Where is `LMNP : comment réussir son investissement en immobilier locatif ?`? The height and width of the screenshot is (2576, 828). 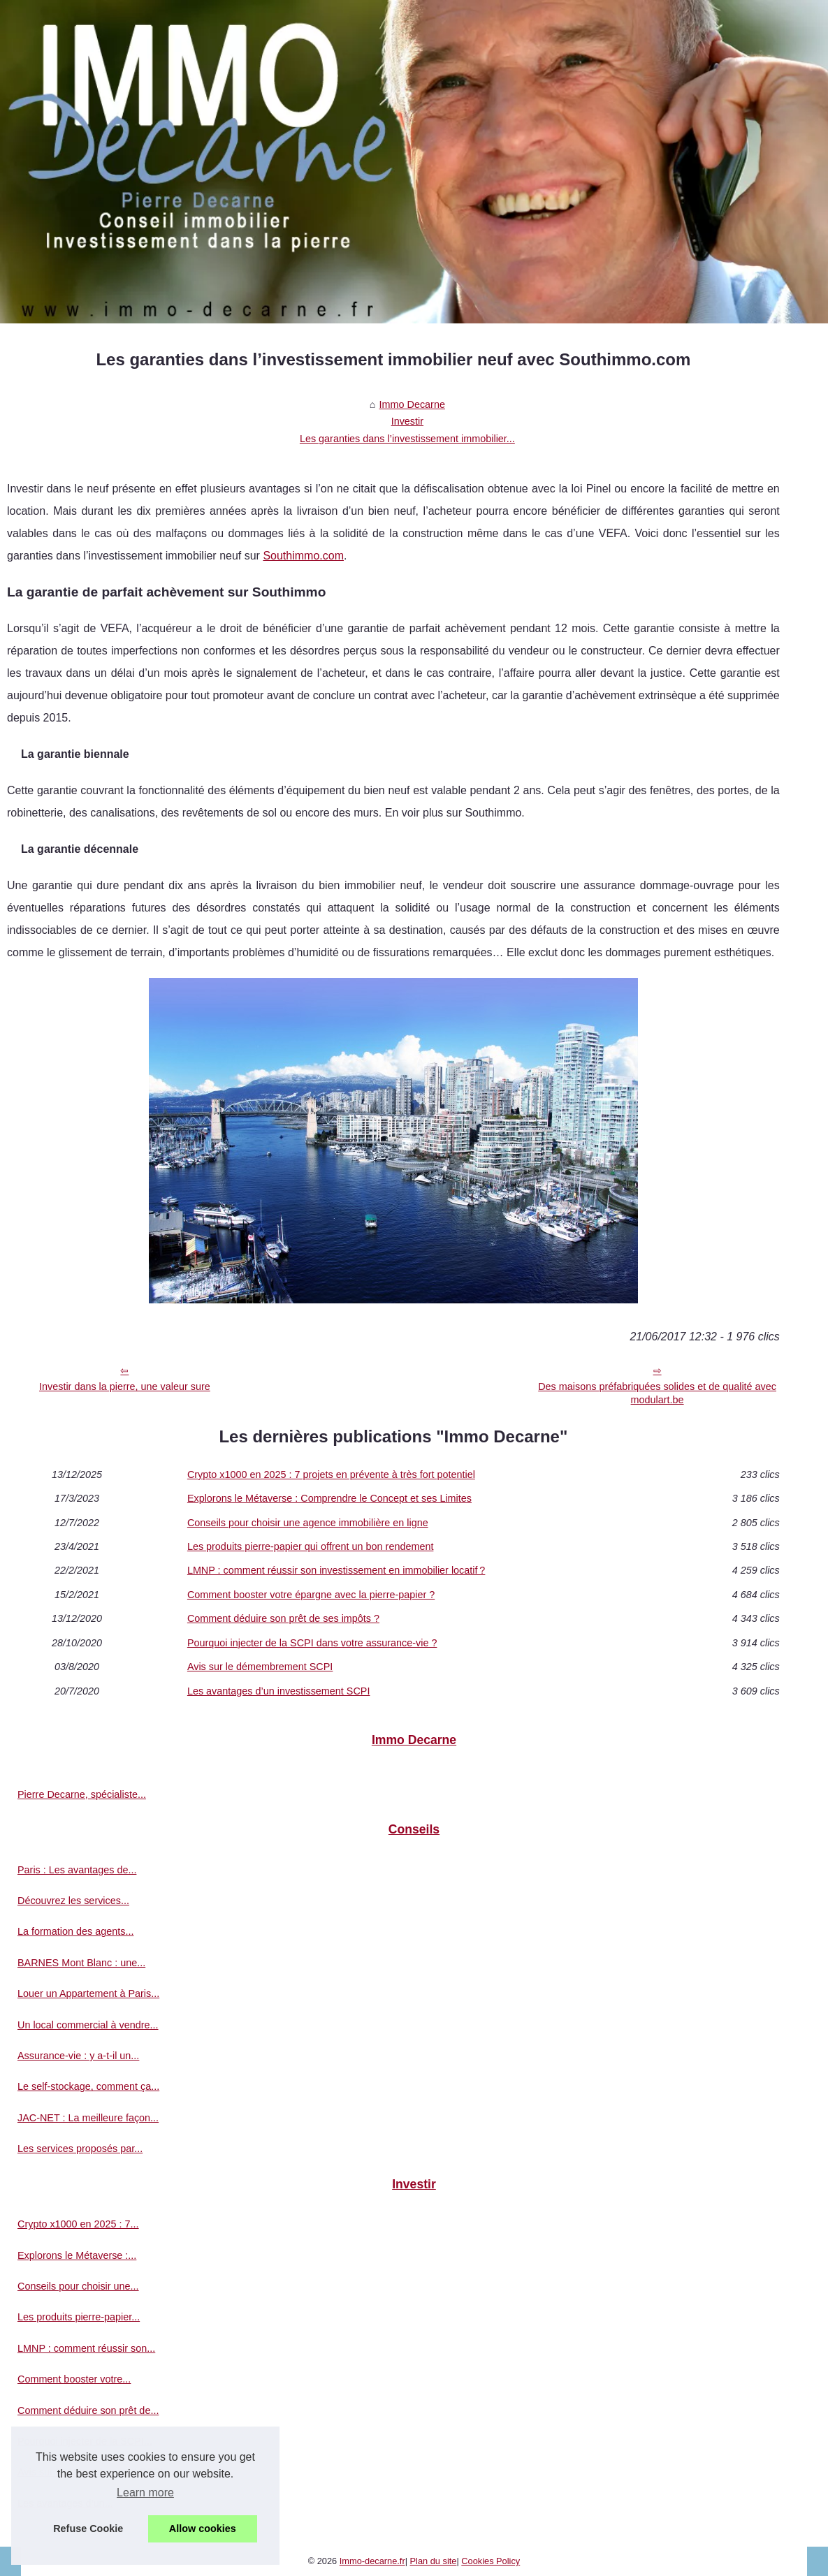
LMNP : comment réussir son investissement en immobilier locatif ? is located at coordinates (336, 1570).